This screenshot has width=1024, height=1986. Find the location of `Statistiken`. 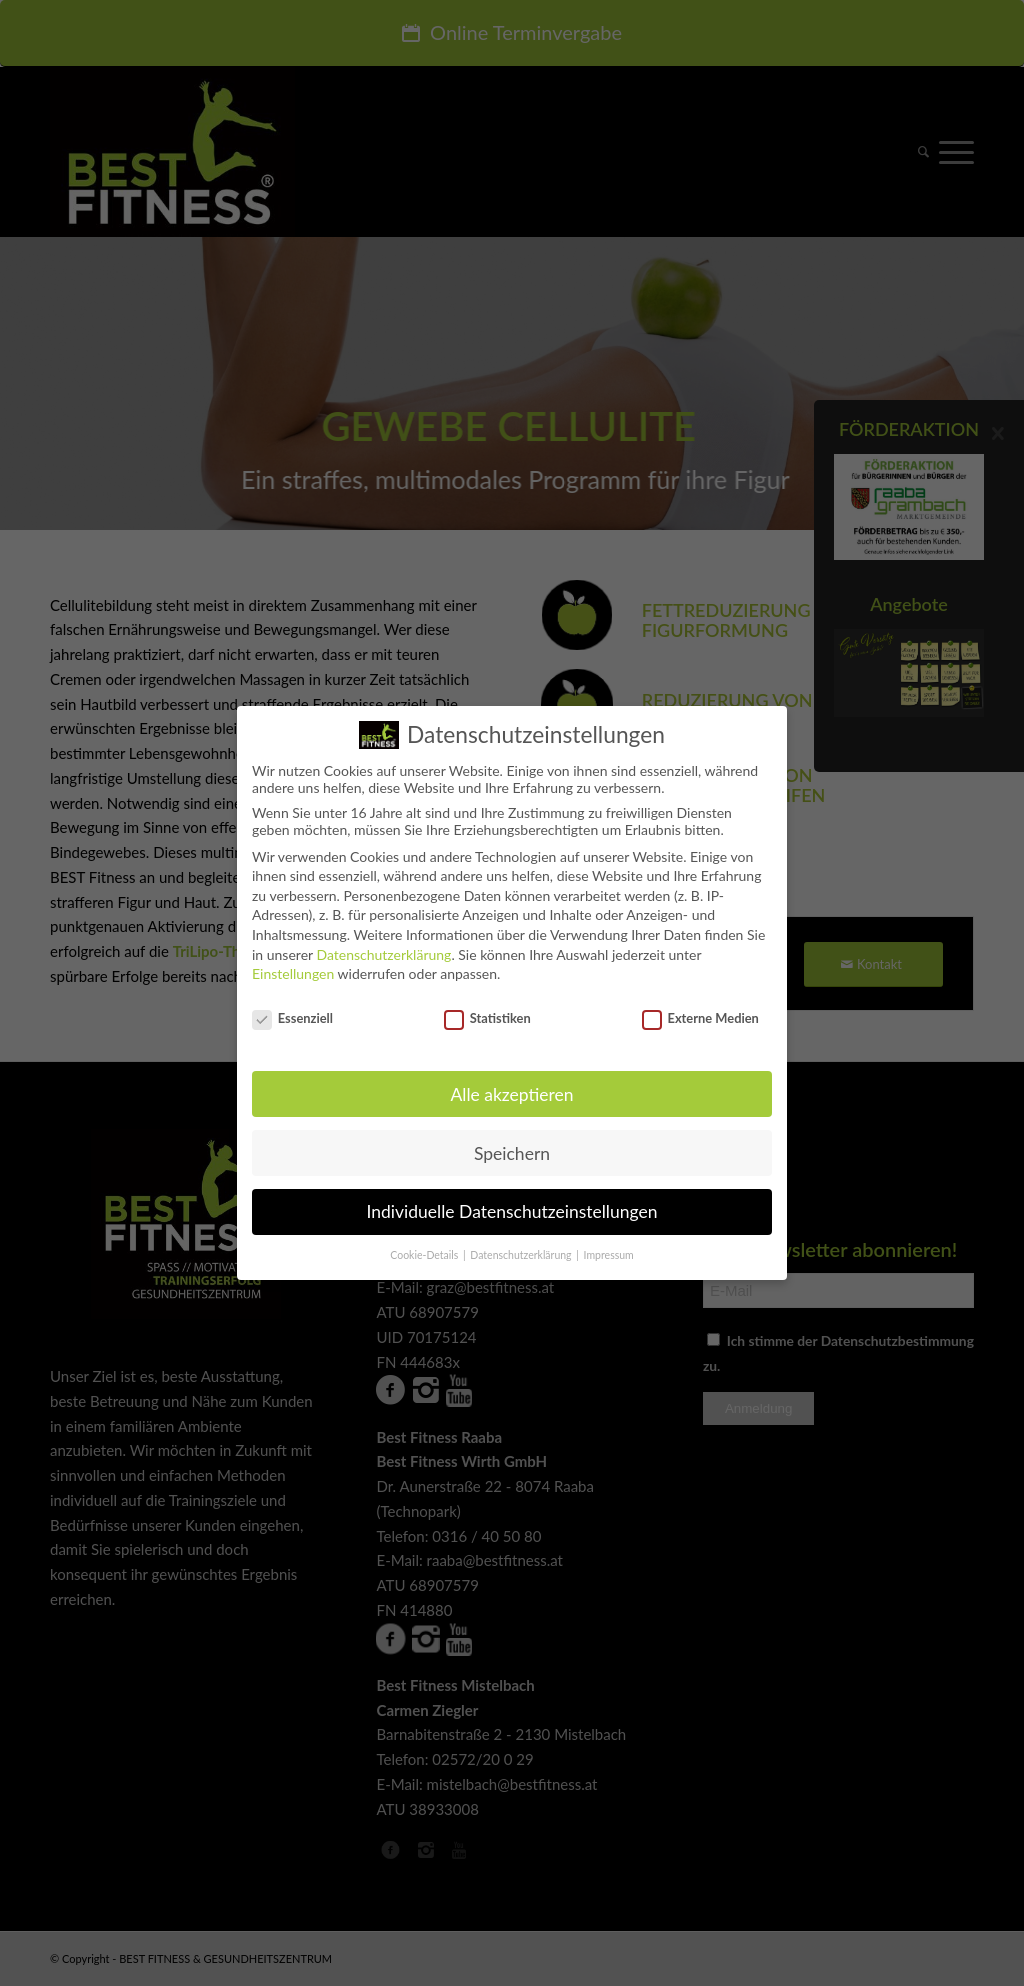

Statistiken is located at coordinates (487, 1012).